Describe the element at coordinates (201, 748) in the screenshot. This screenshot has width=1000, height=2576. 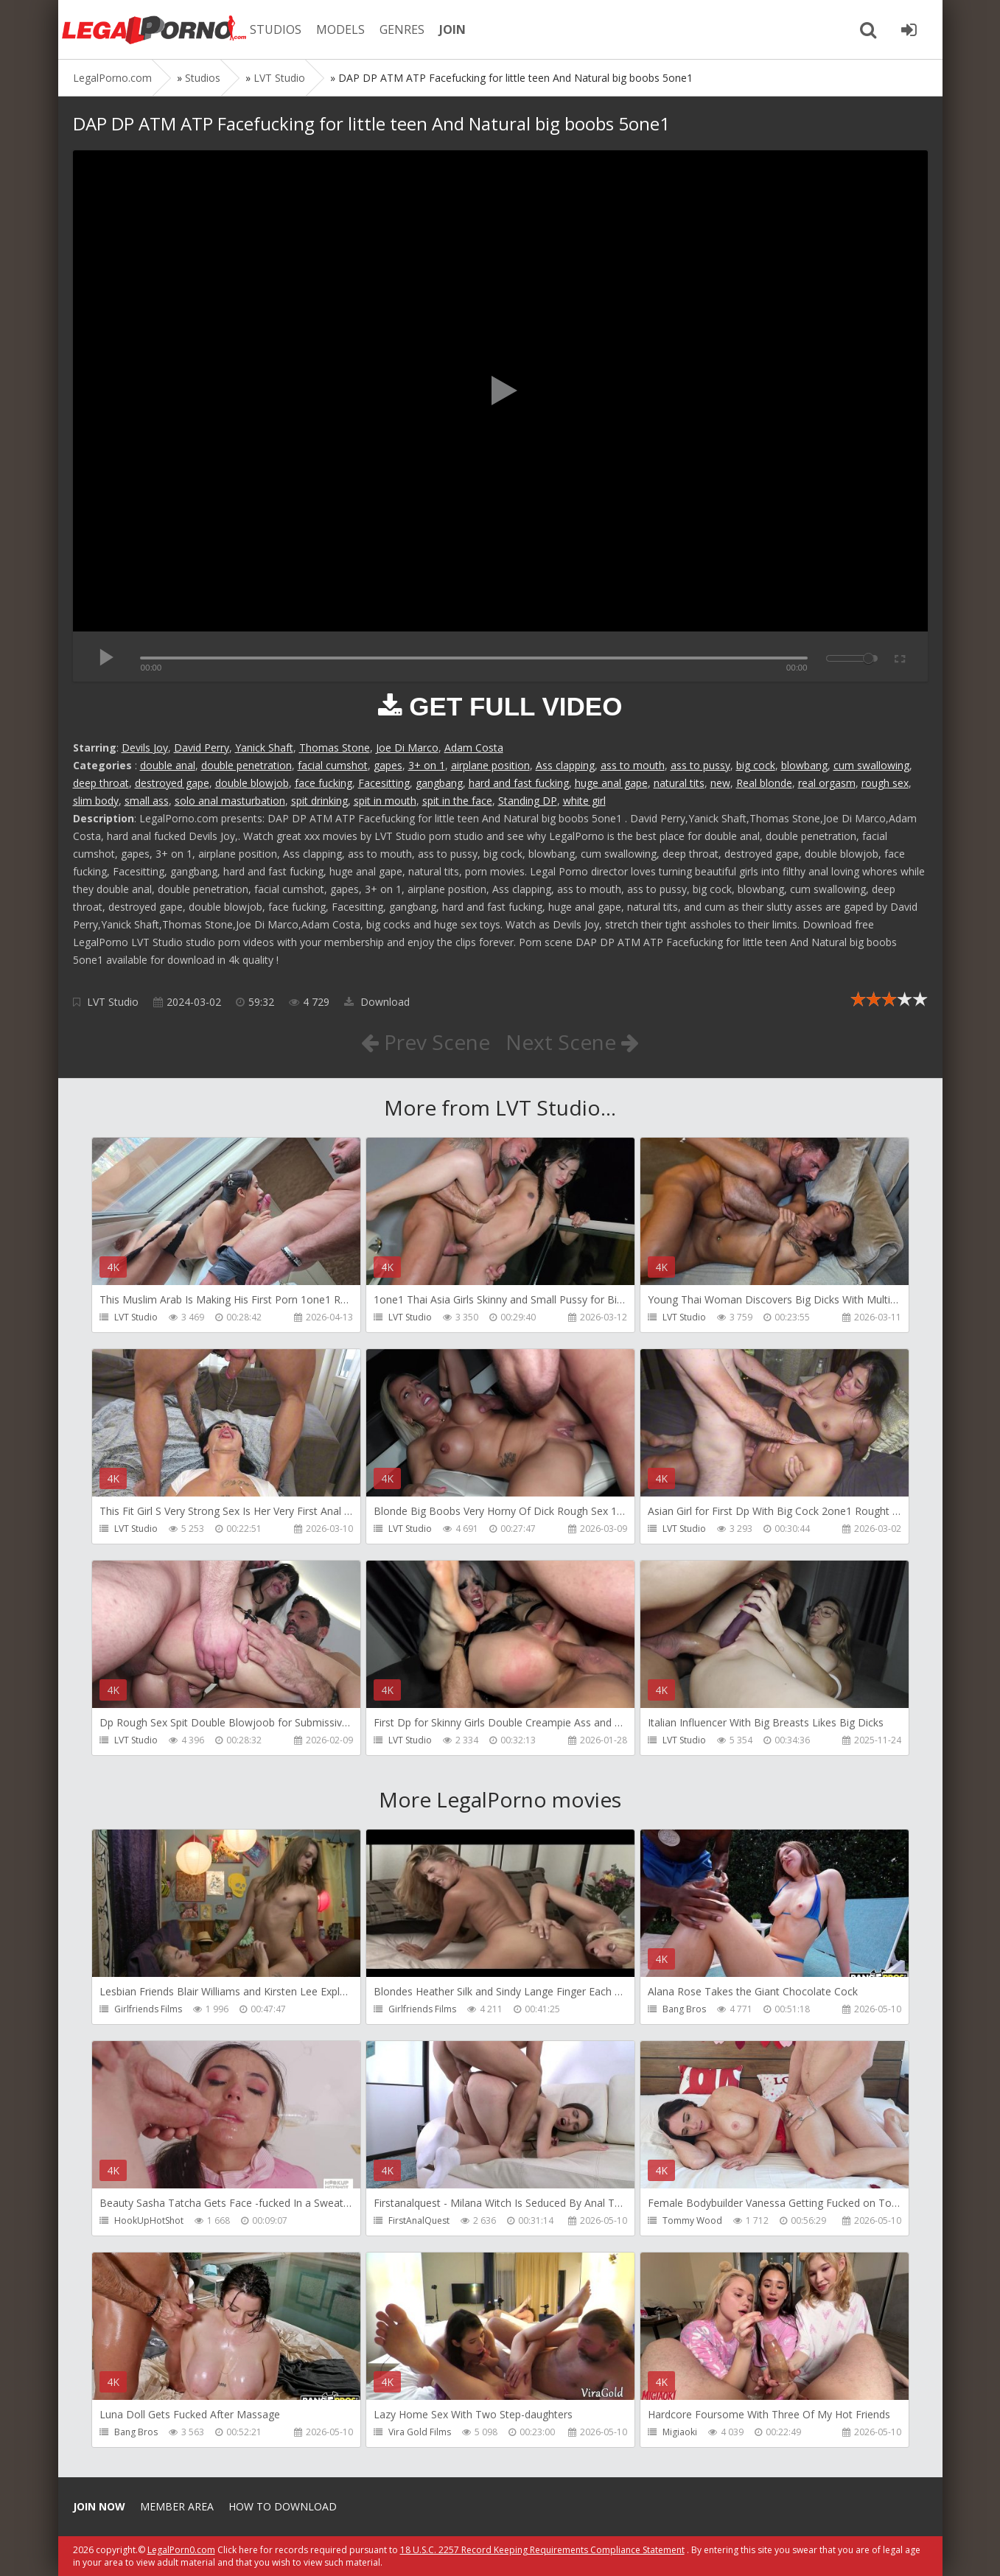
I see `David Perry` at that location.